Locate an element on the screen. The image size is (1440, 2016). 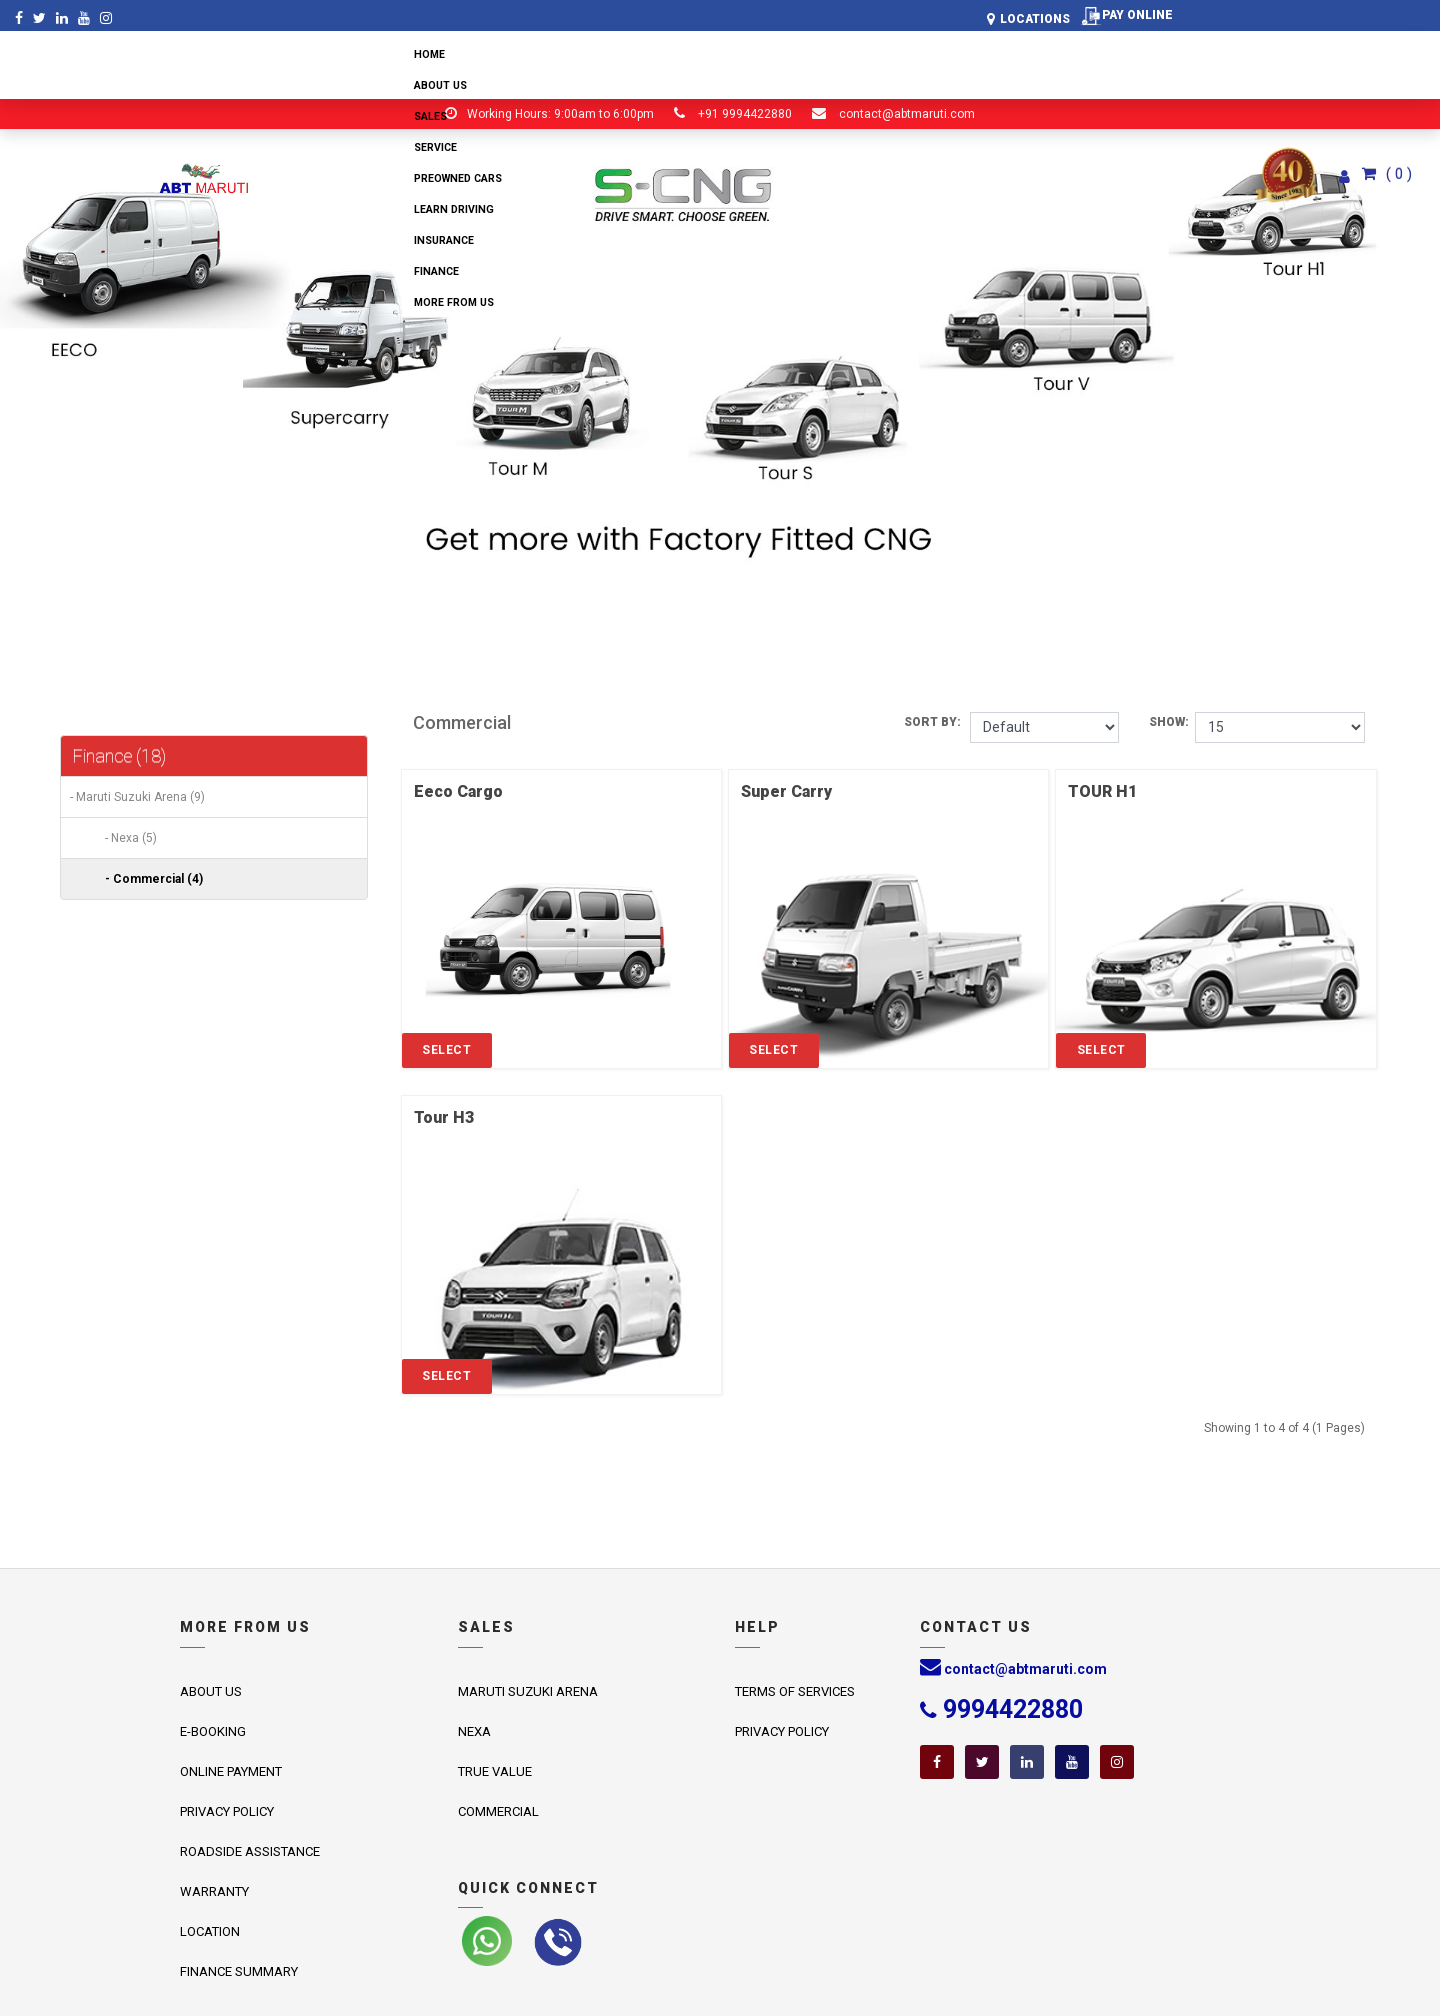
More from us is located at coordinates (454, 302).